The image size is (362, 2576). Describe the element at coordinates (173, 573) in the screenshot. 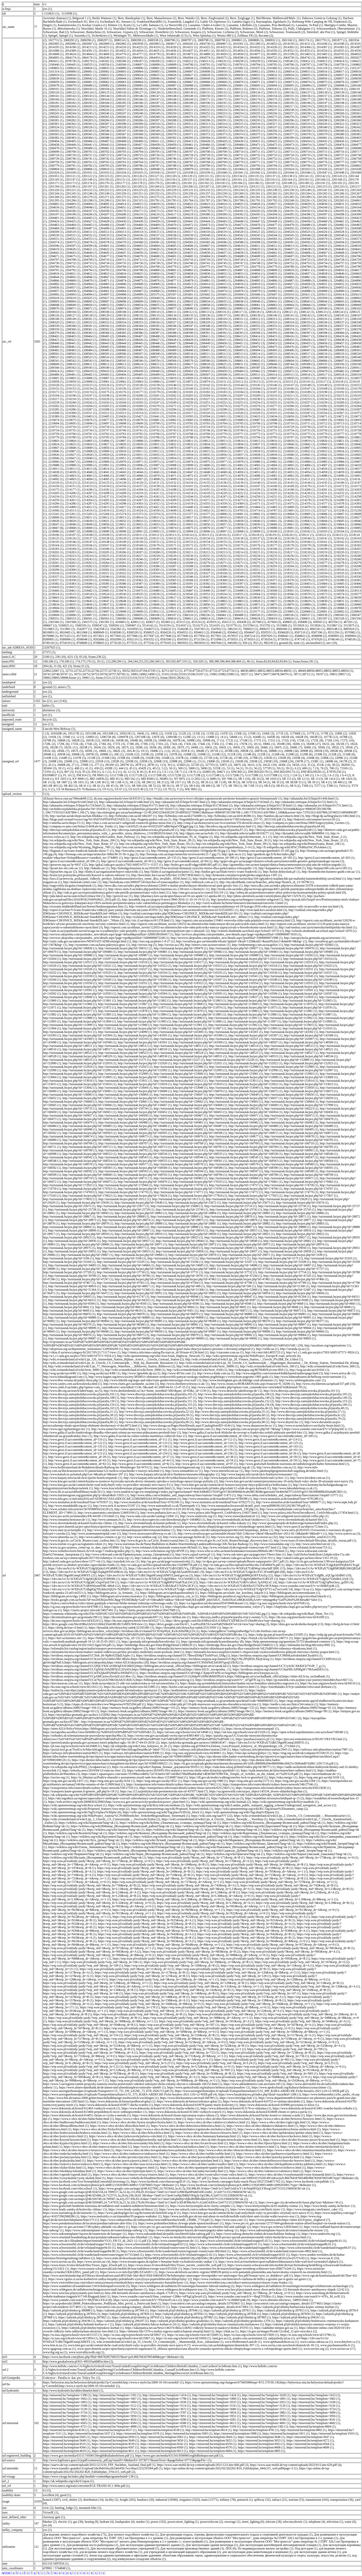

I see `2218325 (1)` at that location.